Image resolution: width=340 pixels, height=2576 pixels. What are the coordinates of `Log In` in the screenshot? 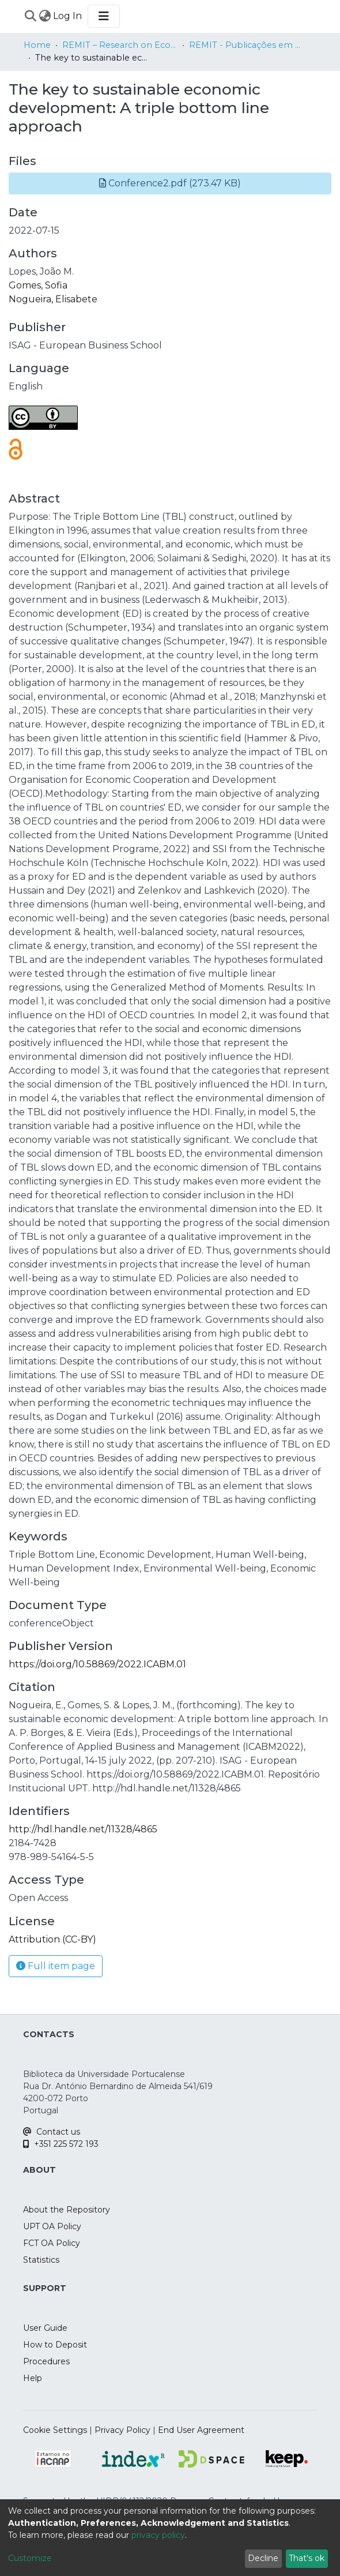 It's located at (68, 15).